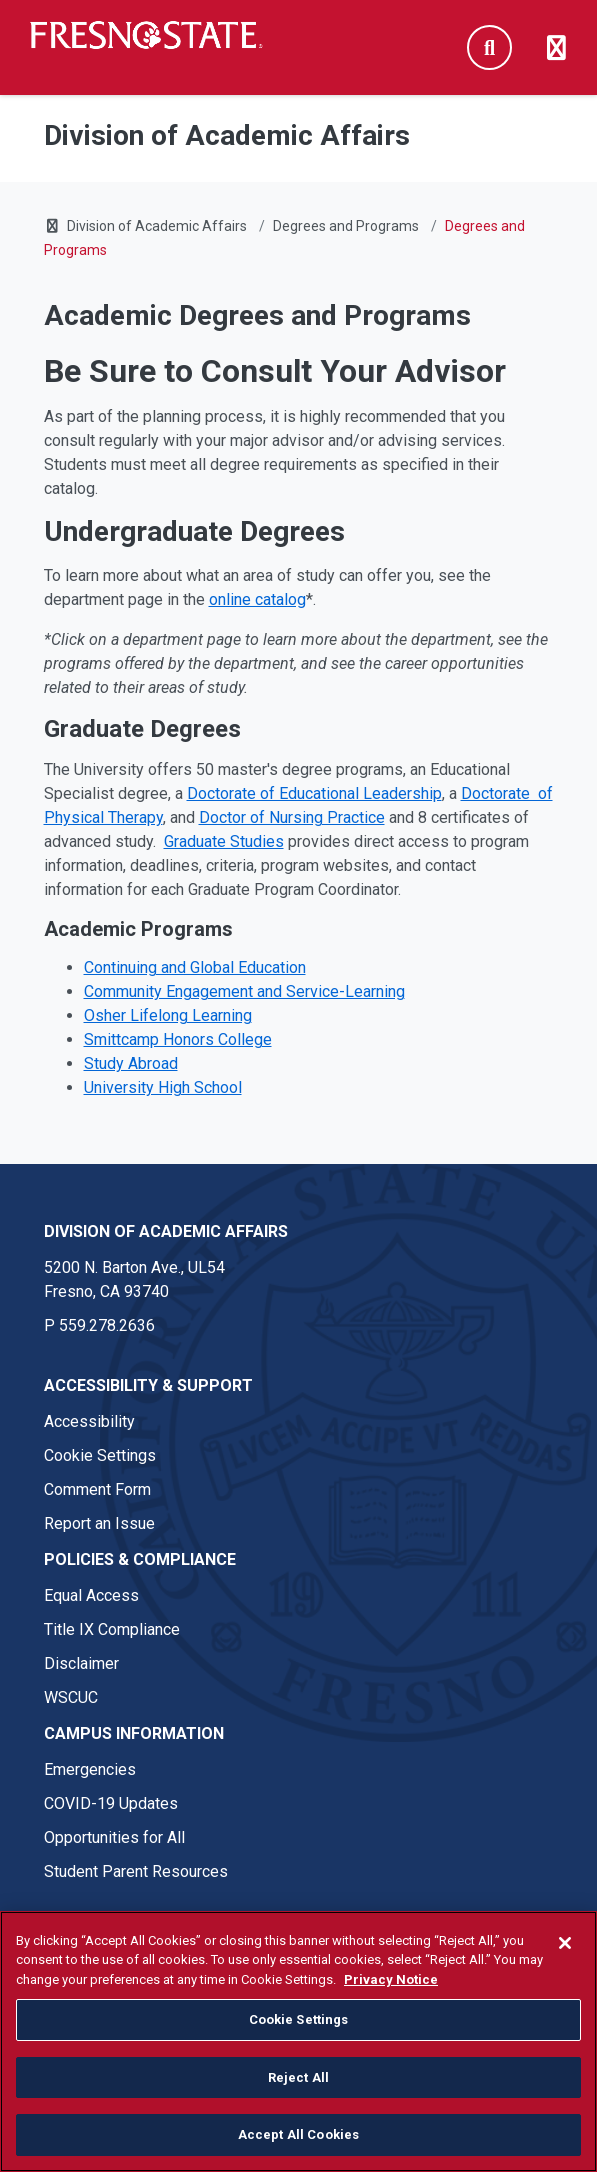 This screenshot has width=597, height=2172. What do you see at coordinates (224, 841) in the screenshot?
I see `Graduate Studies` at bounding box center [224, 841].